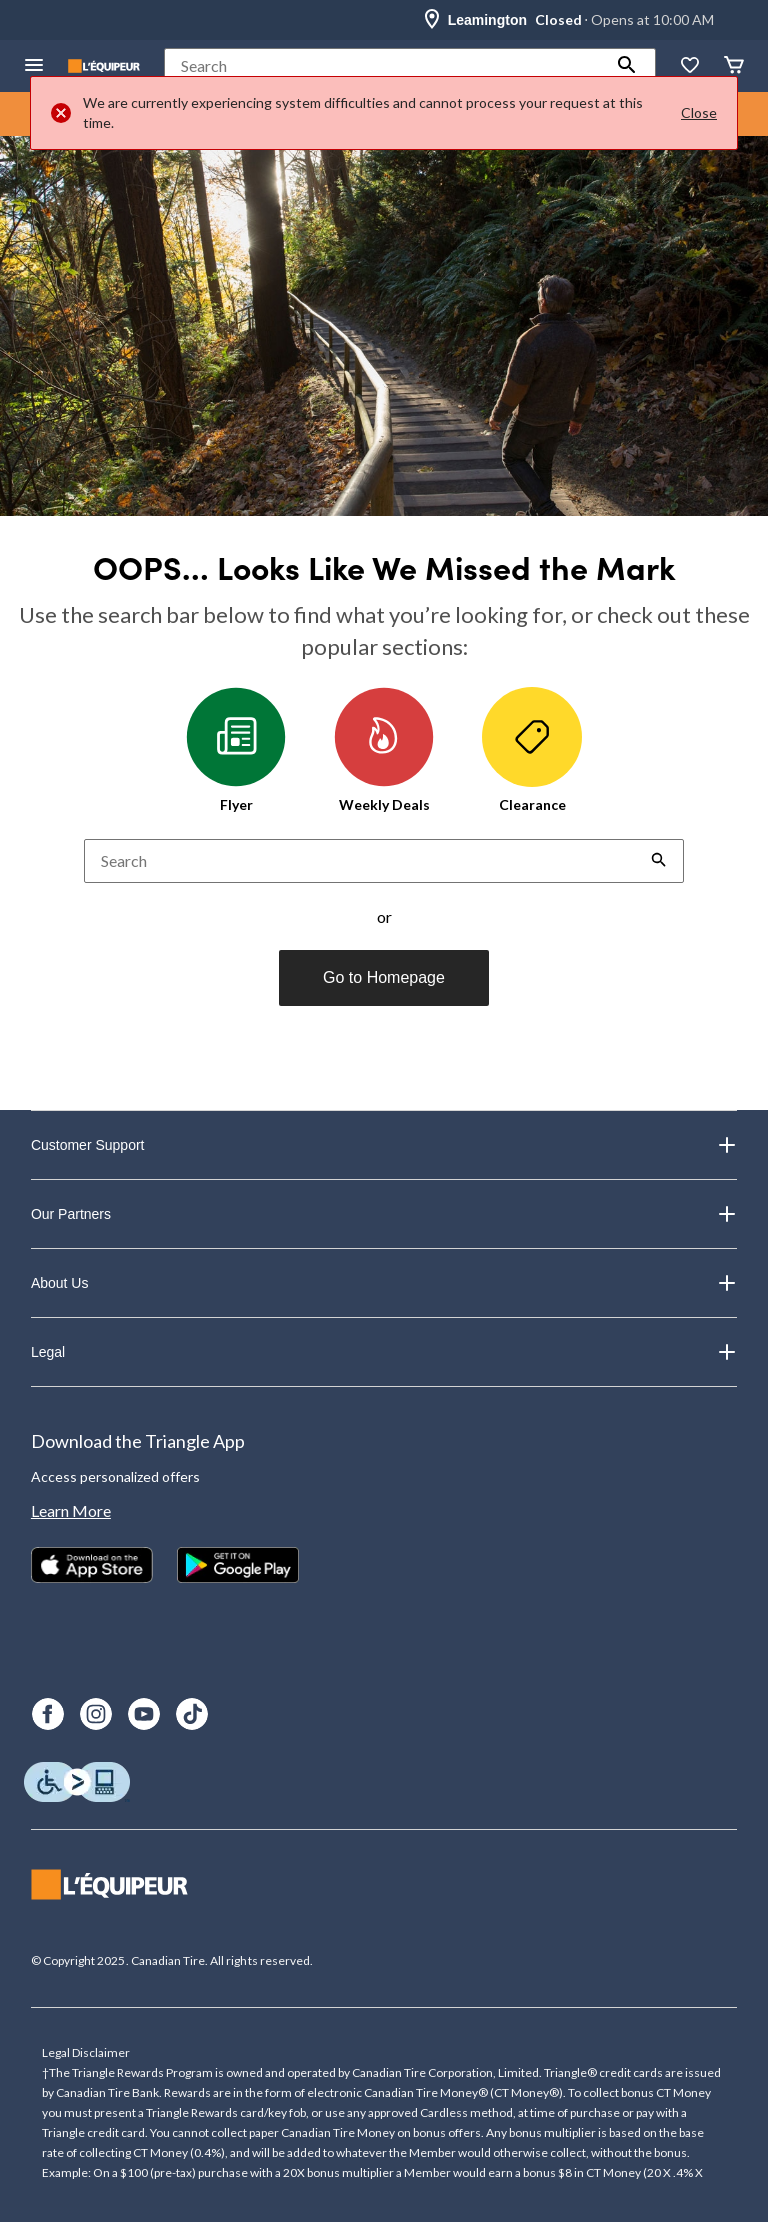 This screenshot has height=2222, width=768. Describe the element at coordinates (96, 1714) in the screenshot. I see `[Instagram]` at that location.